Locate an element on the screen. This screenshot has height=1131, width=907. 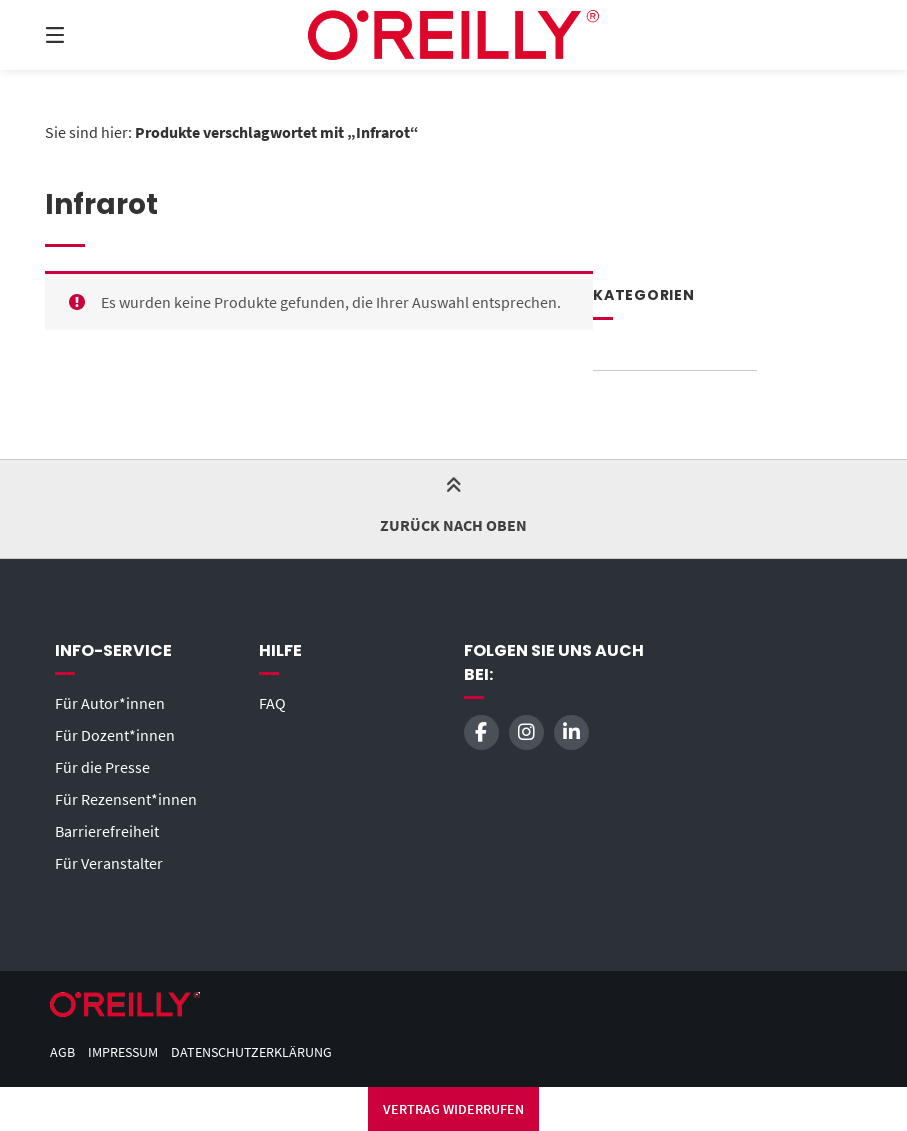
Datenschutzerklärung is located at coordinates (251, 1052).